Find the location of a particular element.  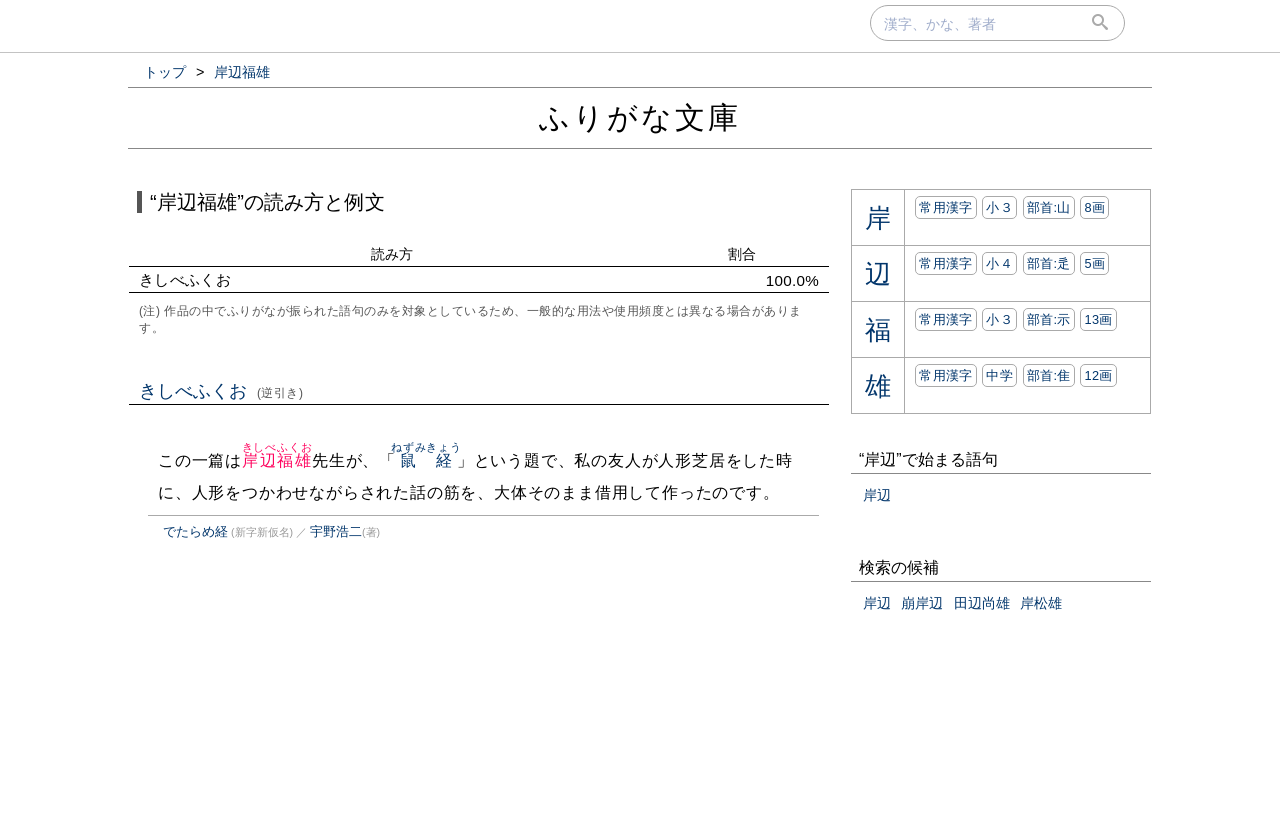

8画 is located at coordinates (1094, 207).